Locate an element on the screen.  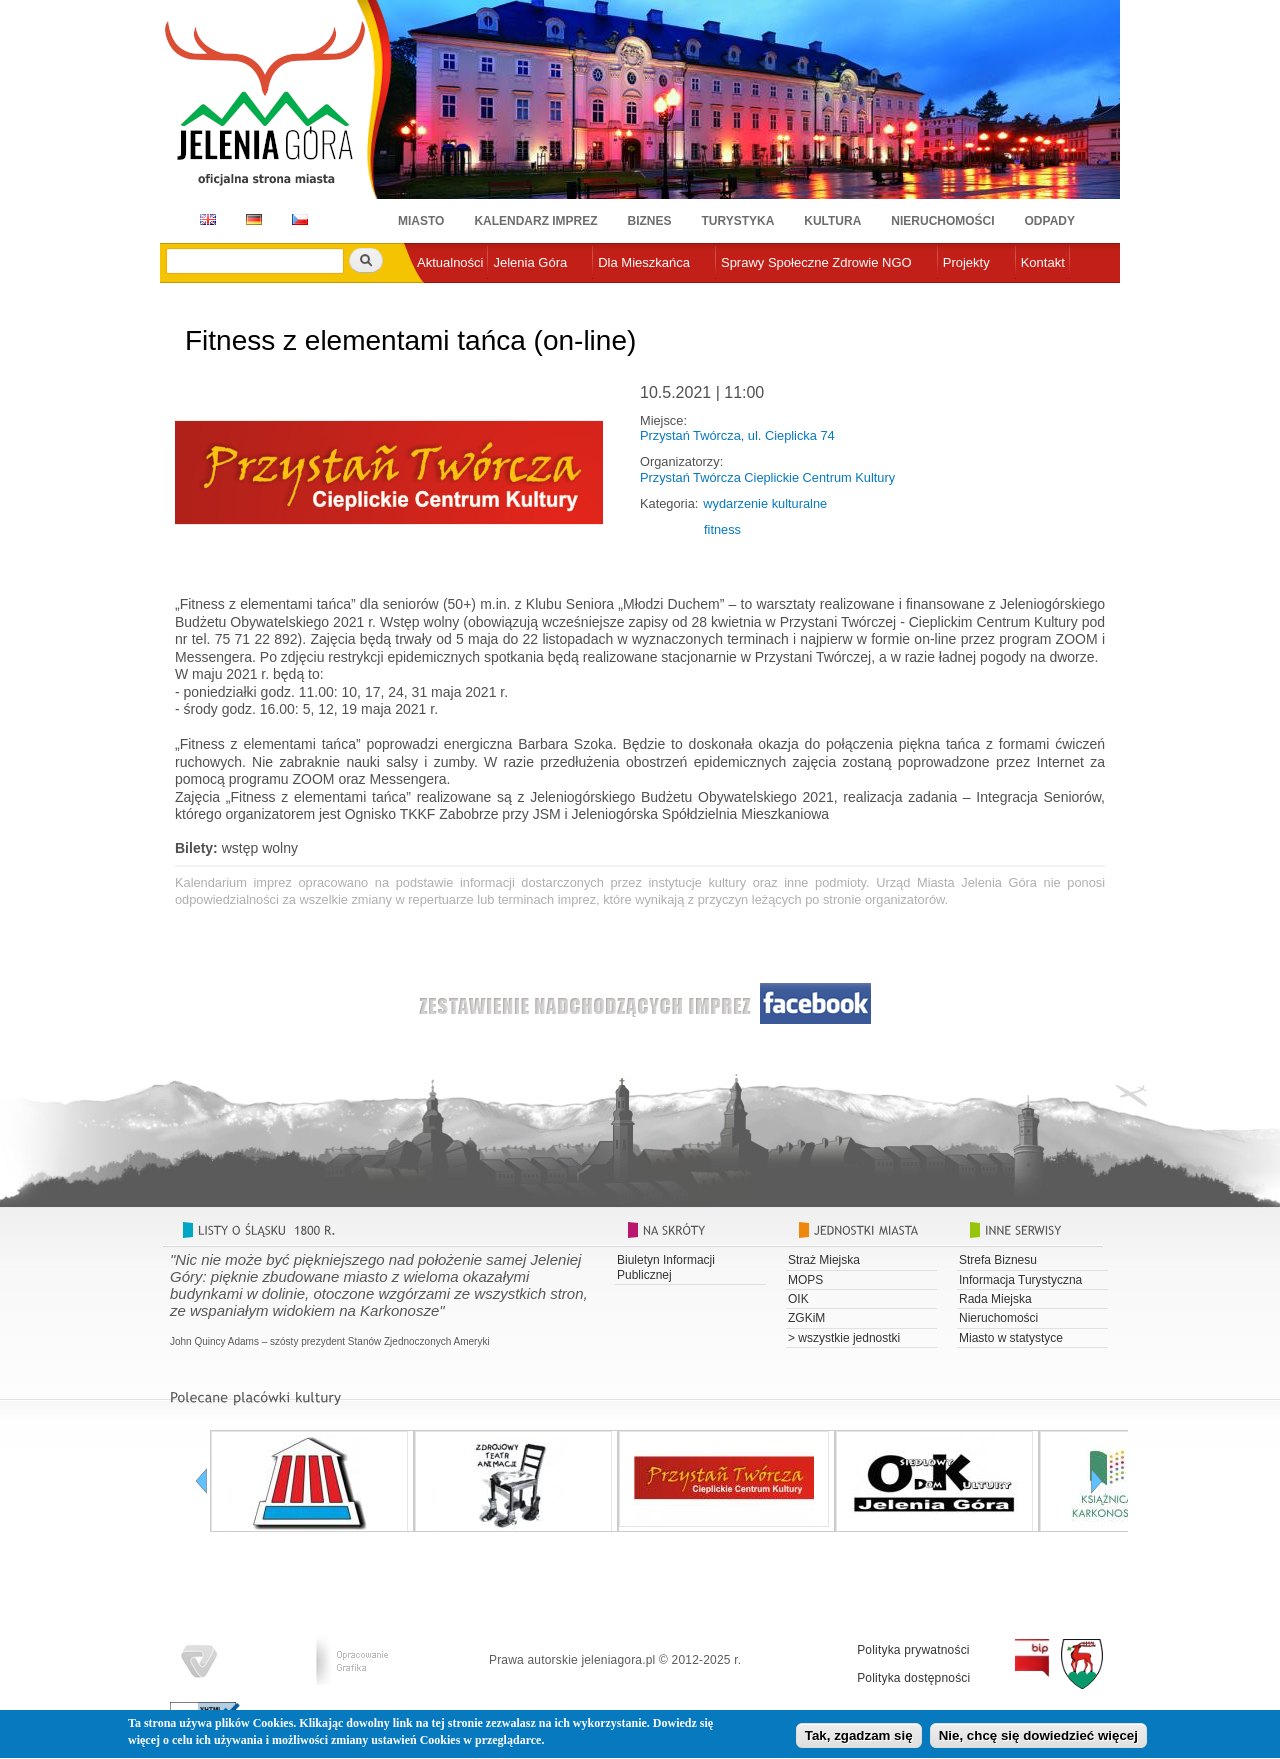
Miasto is located at coordinates (421, 221).